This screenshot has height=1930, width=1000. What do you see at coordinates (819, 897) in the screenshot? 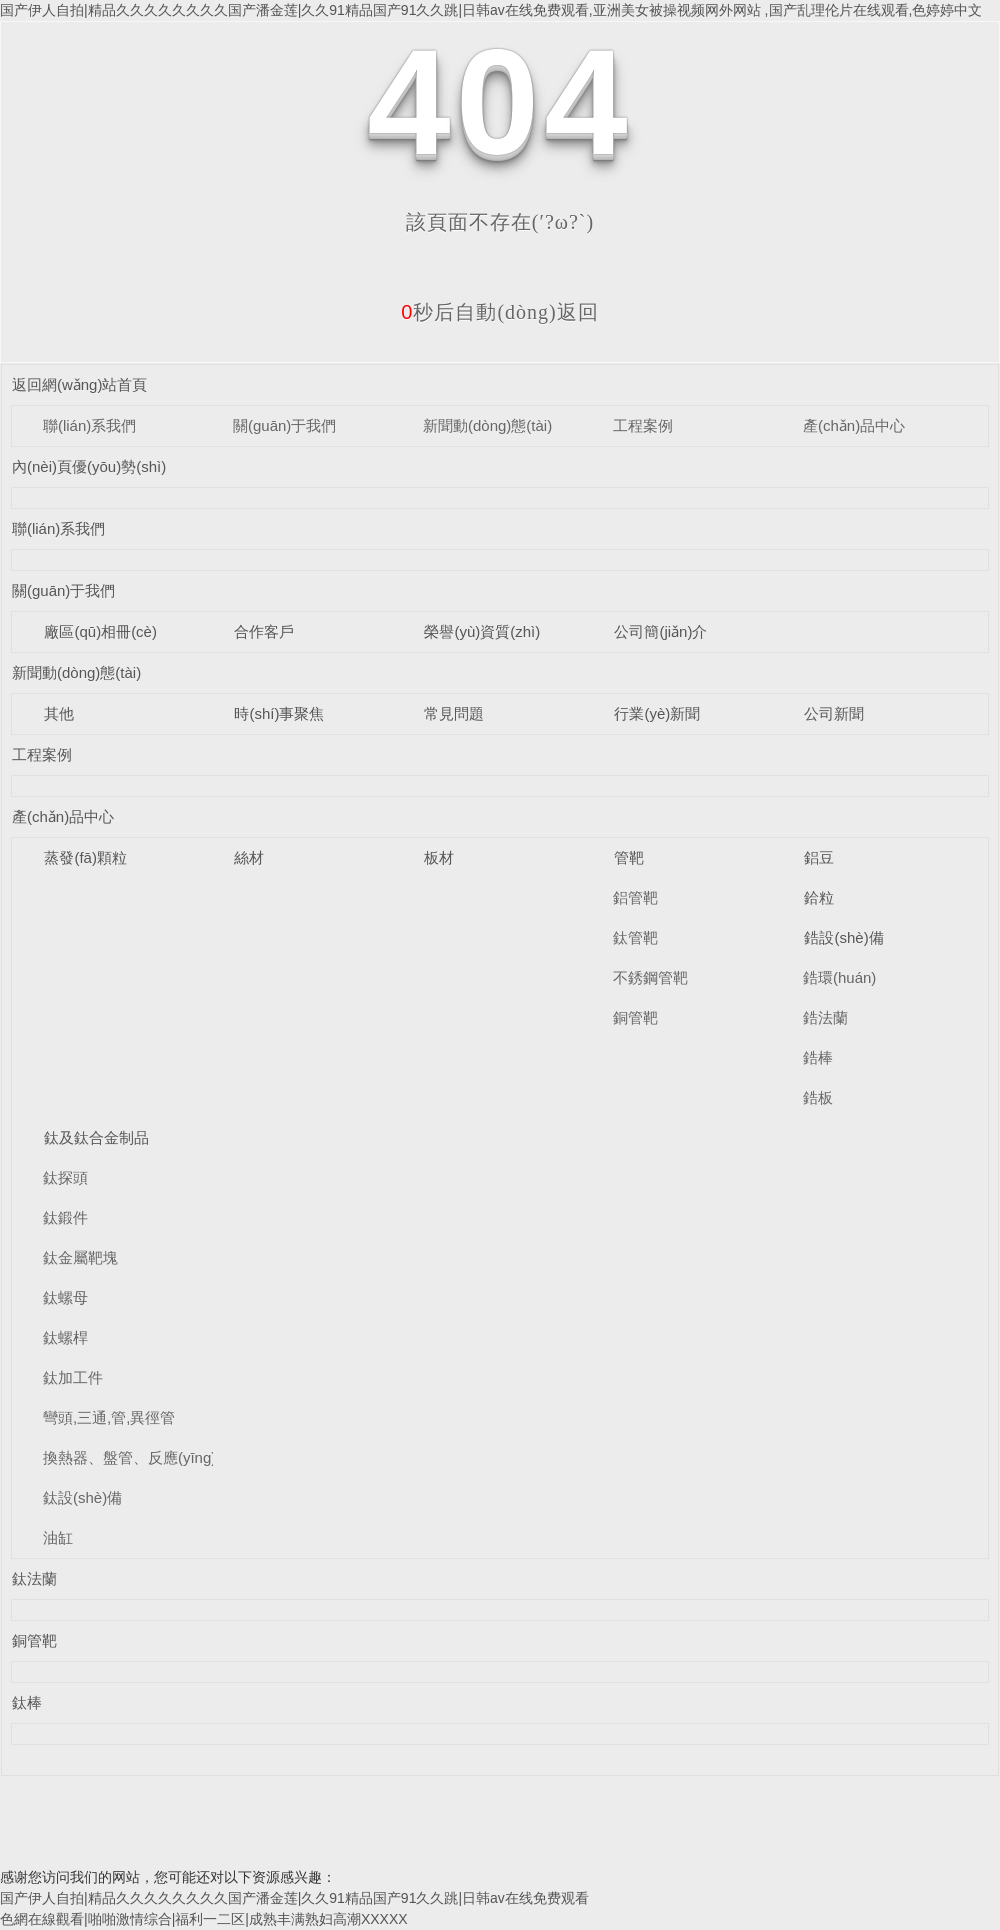
I see `鉿粒` at bounding box center [819, 897].